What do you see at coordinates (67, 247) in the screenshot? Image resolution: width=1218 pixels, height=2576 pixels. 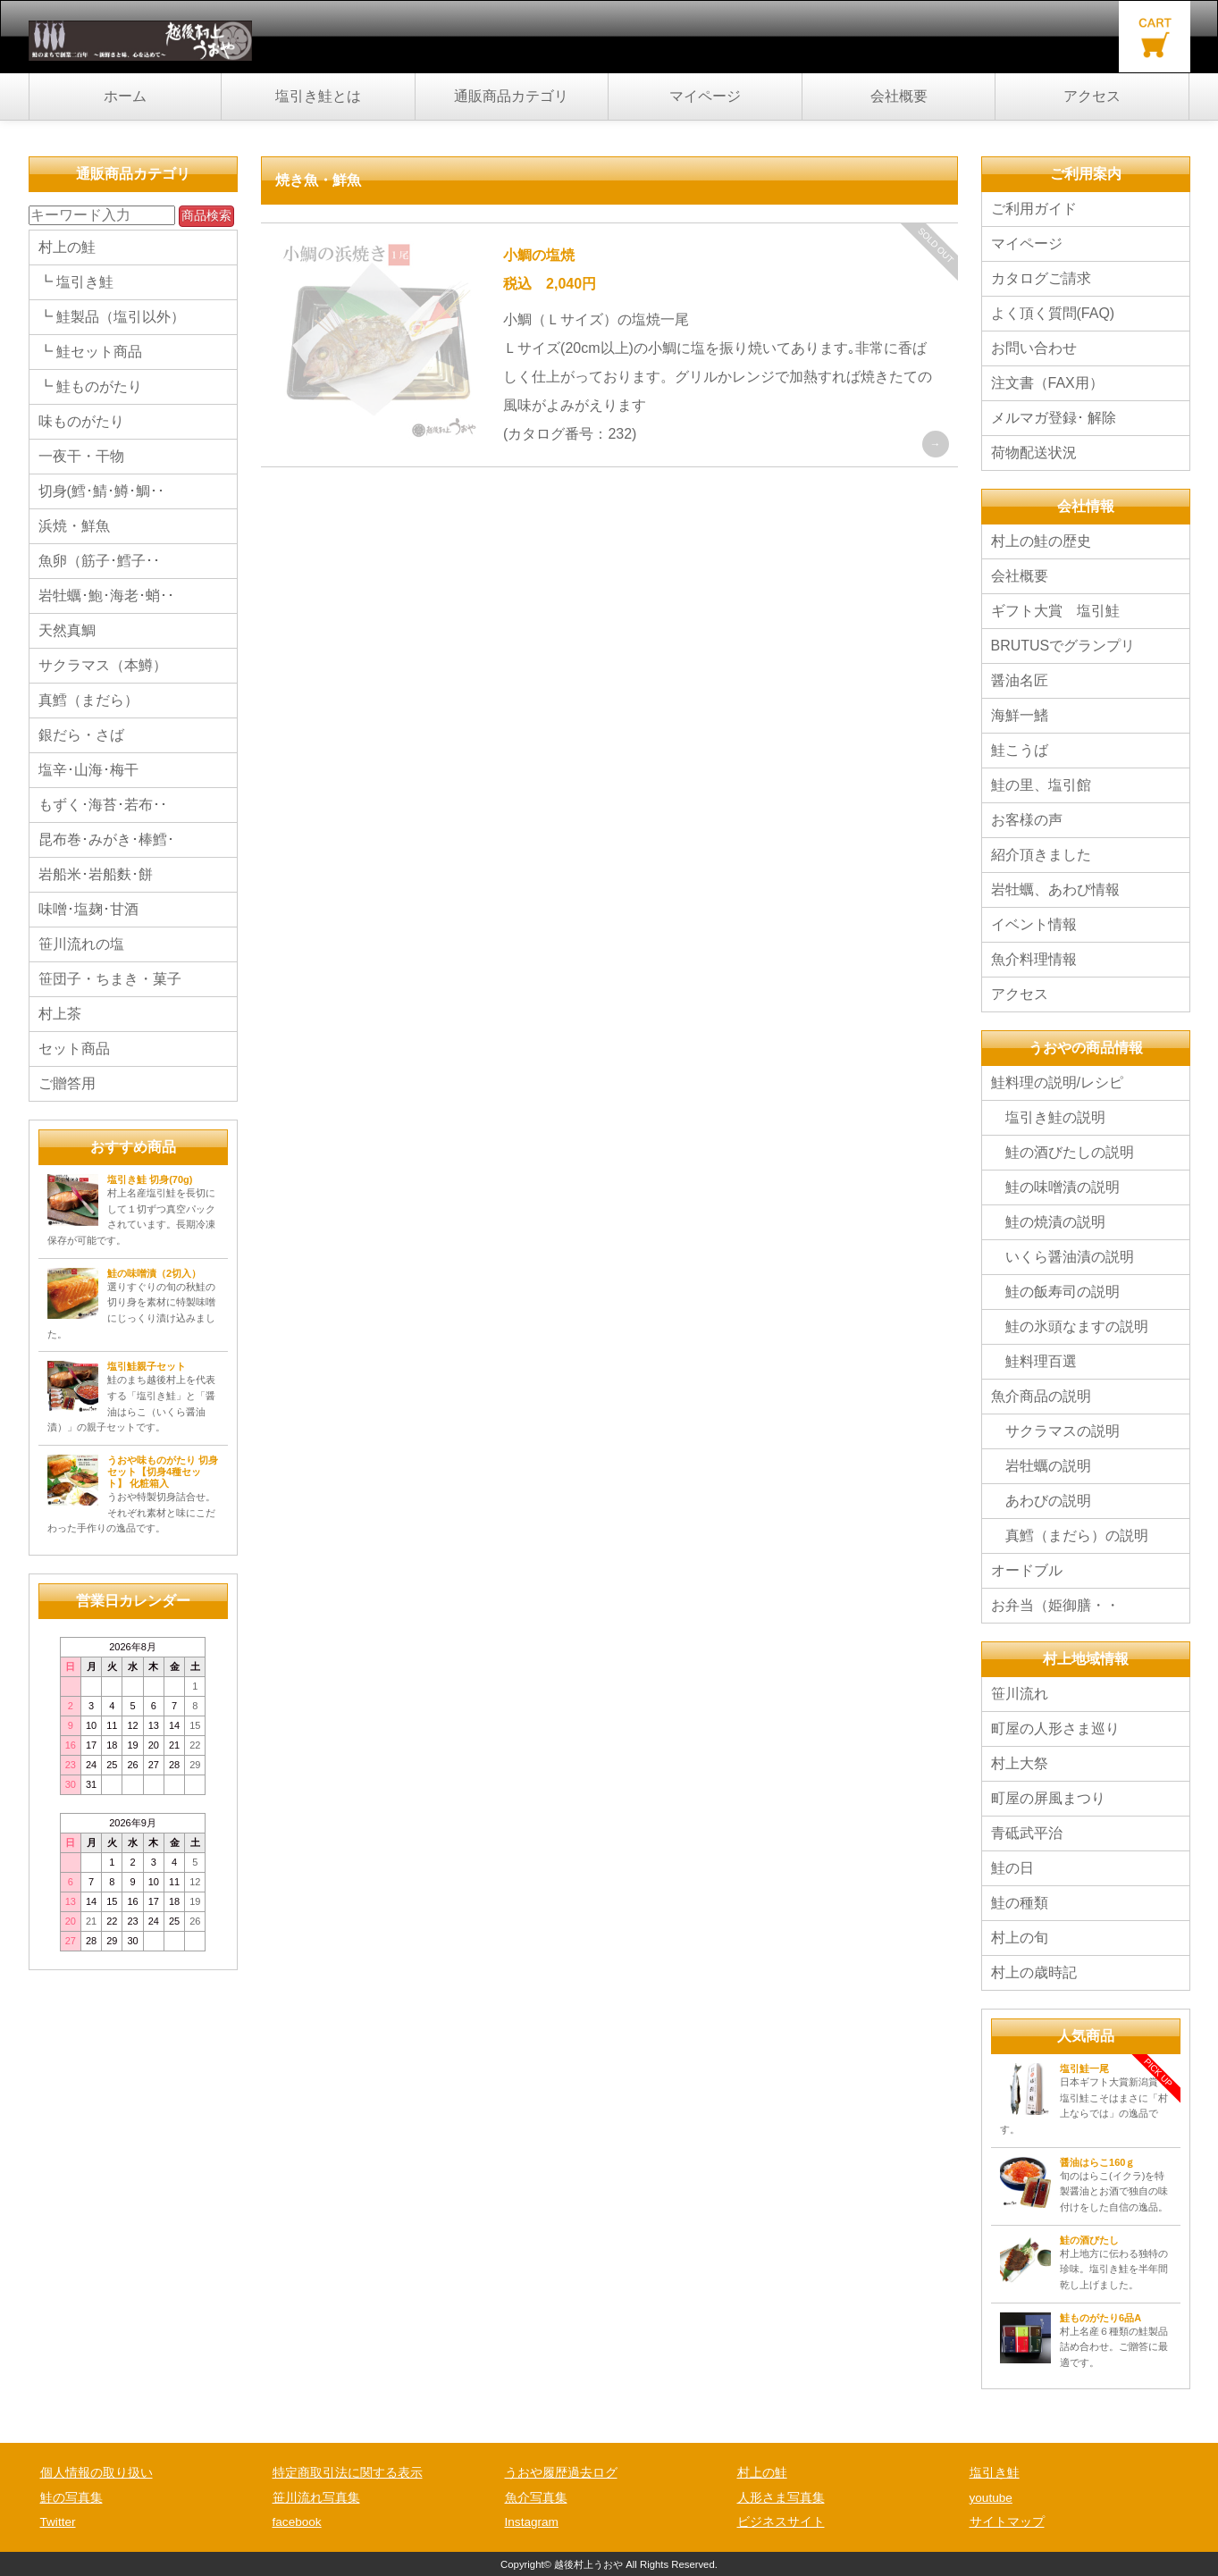 I see `村上の鮭` at bounding box center [67, 247].